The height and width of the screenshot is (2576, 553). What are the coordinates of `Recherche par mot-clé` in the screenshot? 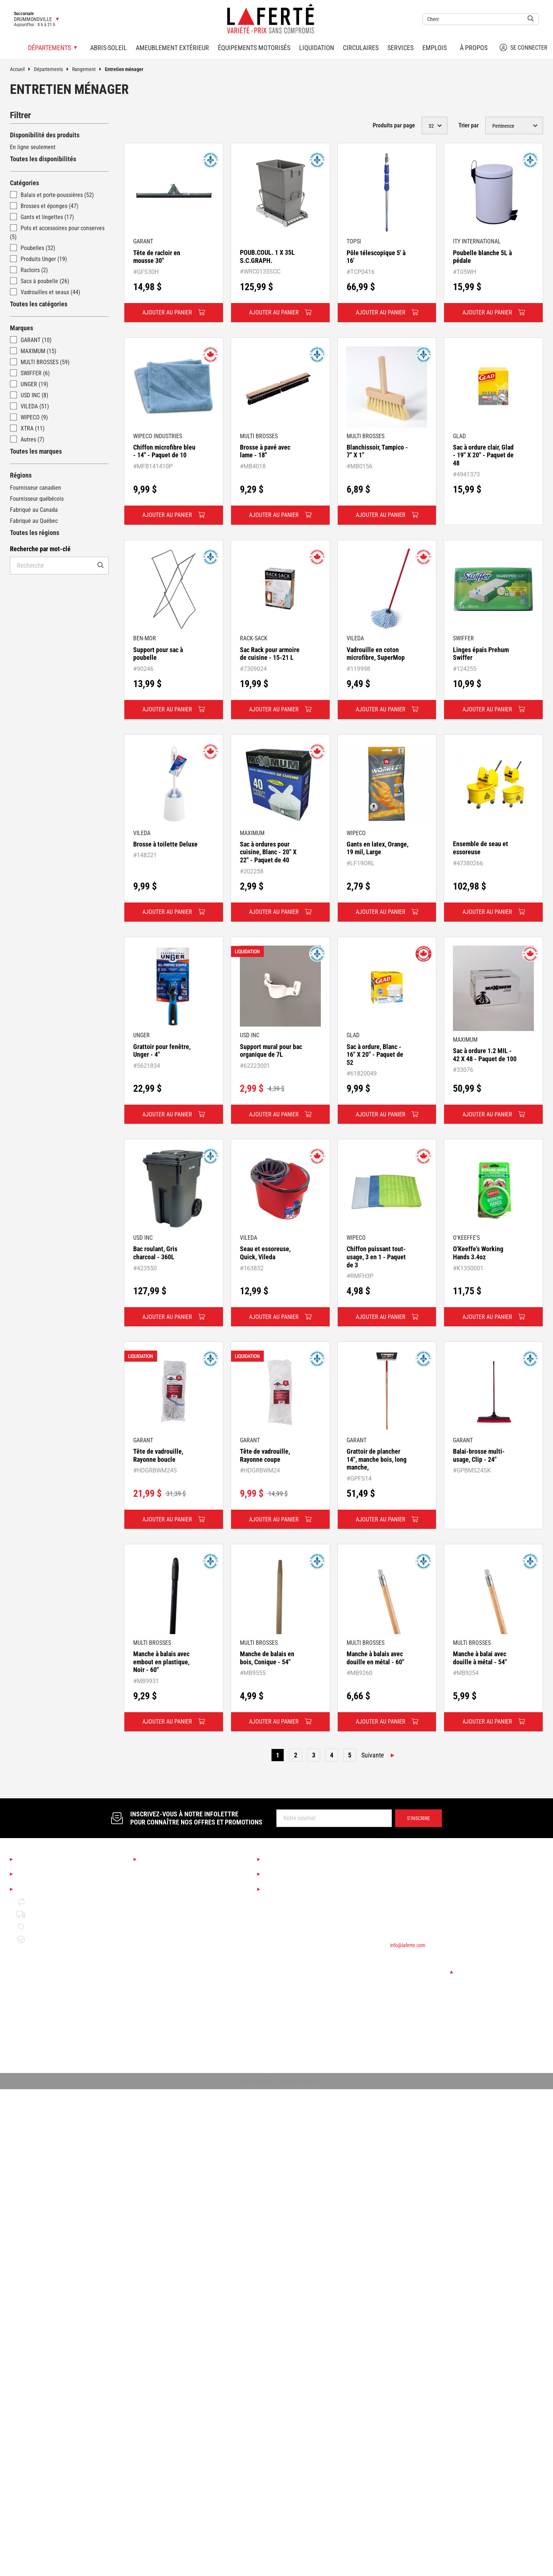 It's located at (40, 549).